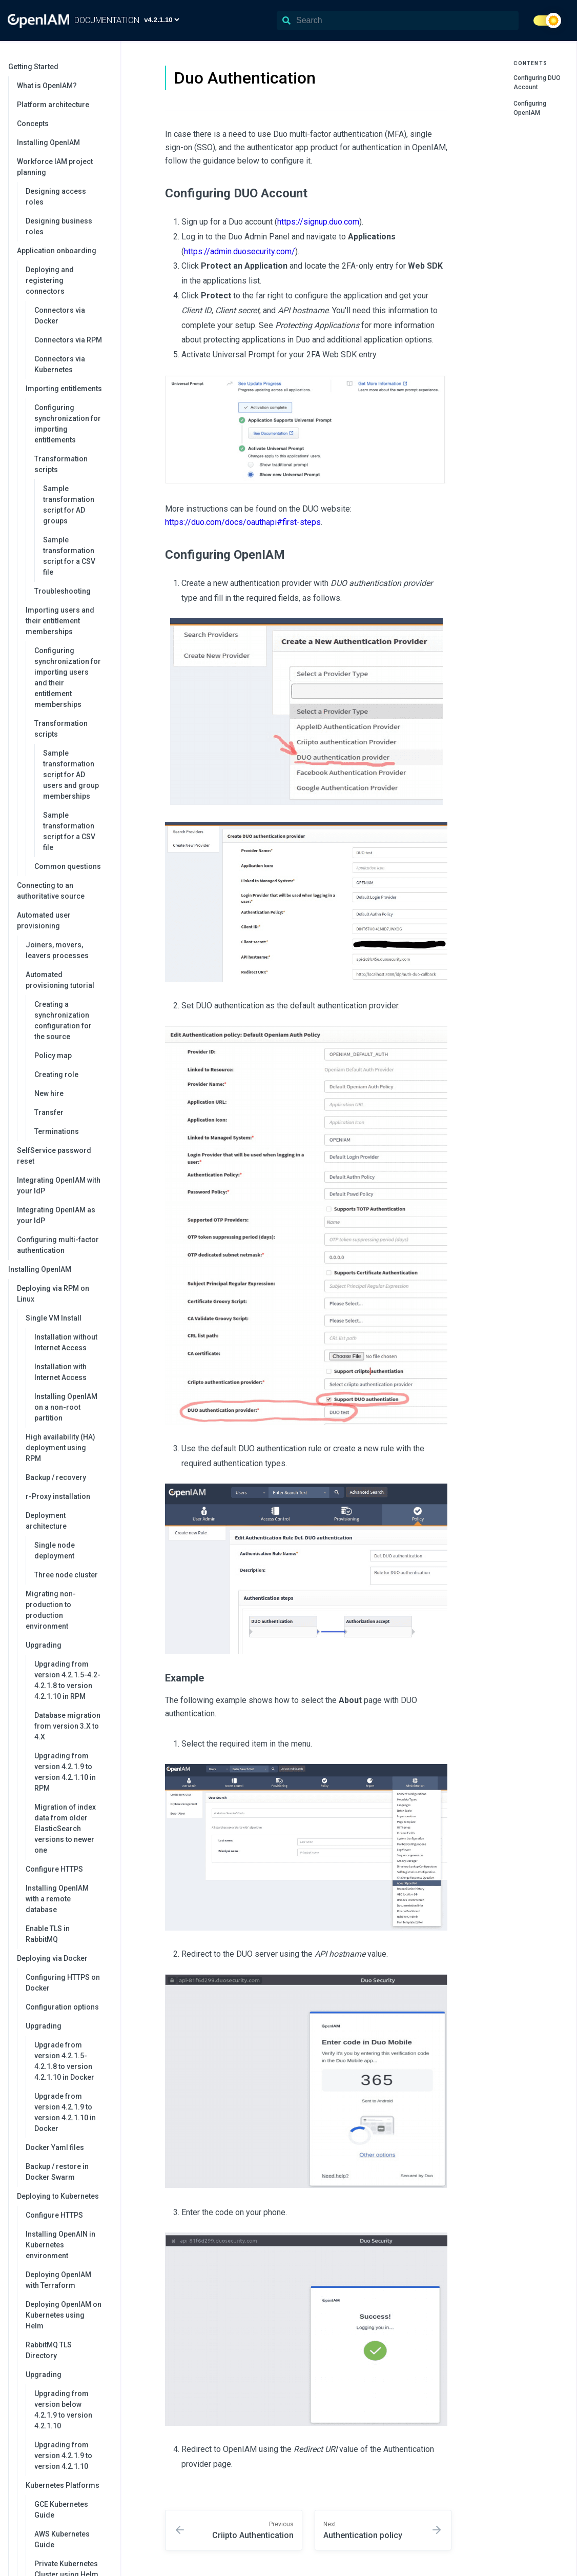  Describe the element at coordinates (48, 142) in the screenshot. I see `Installing OpenIAM` at that location.